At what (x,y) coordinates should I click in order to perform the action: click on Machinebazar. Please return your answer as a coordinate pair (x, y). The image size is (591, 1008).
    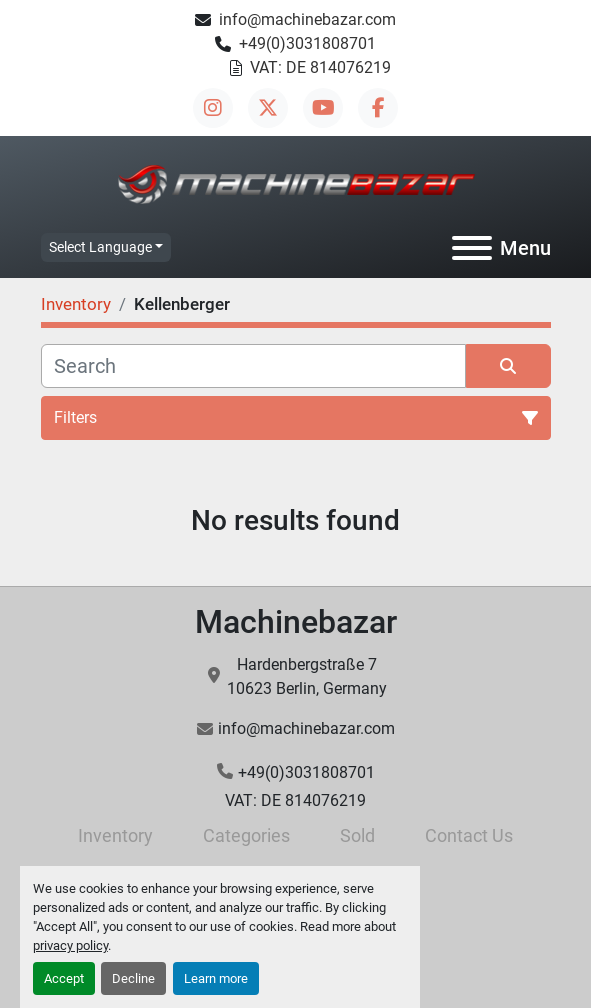
    Looking at the image, I should click on (296, 622).